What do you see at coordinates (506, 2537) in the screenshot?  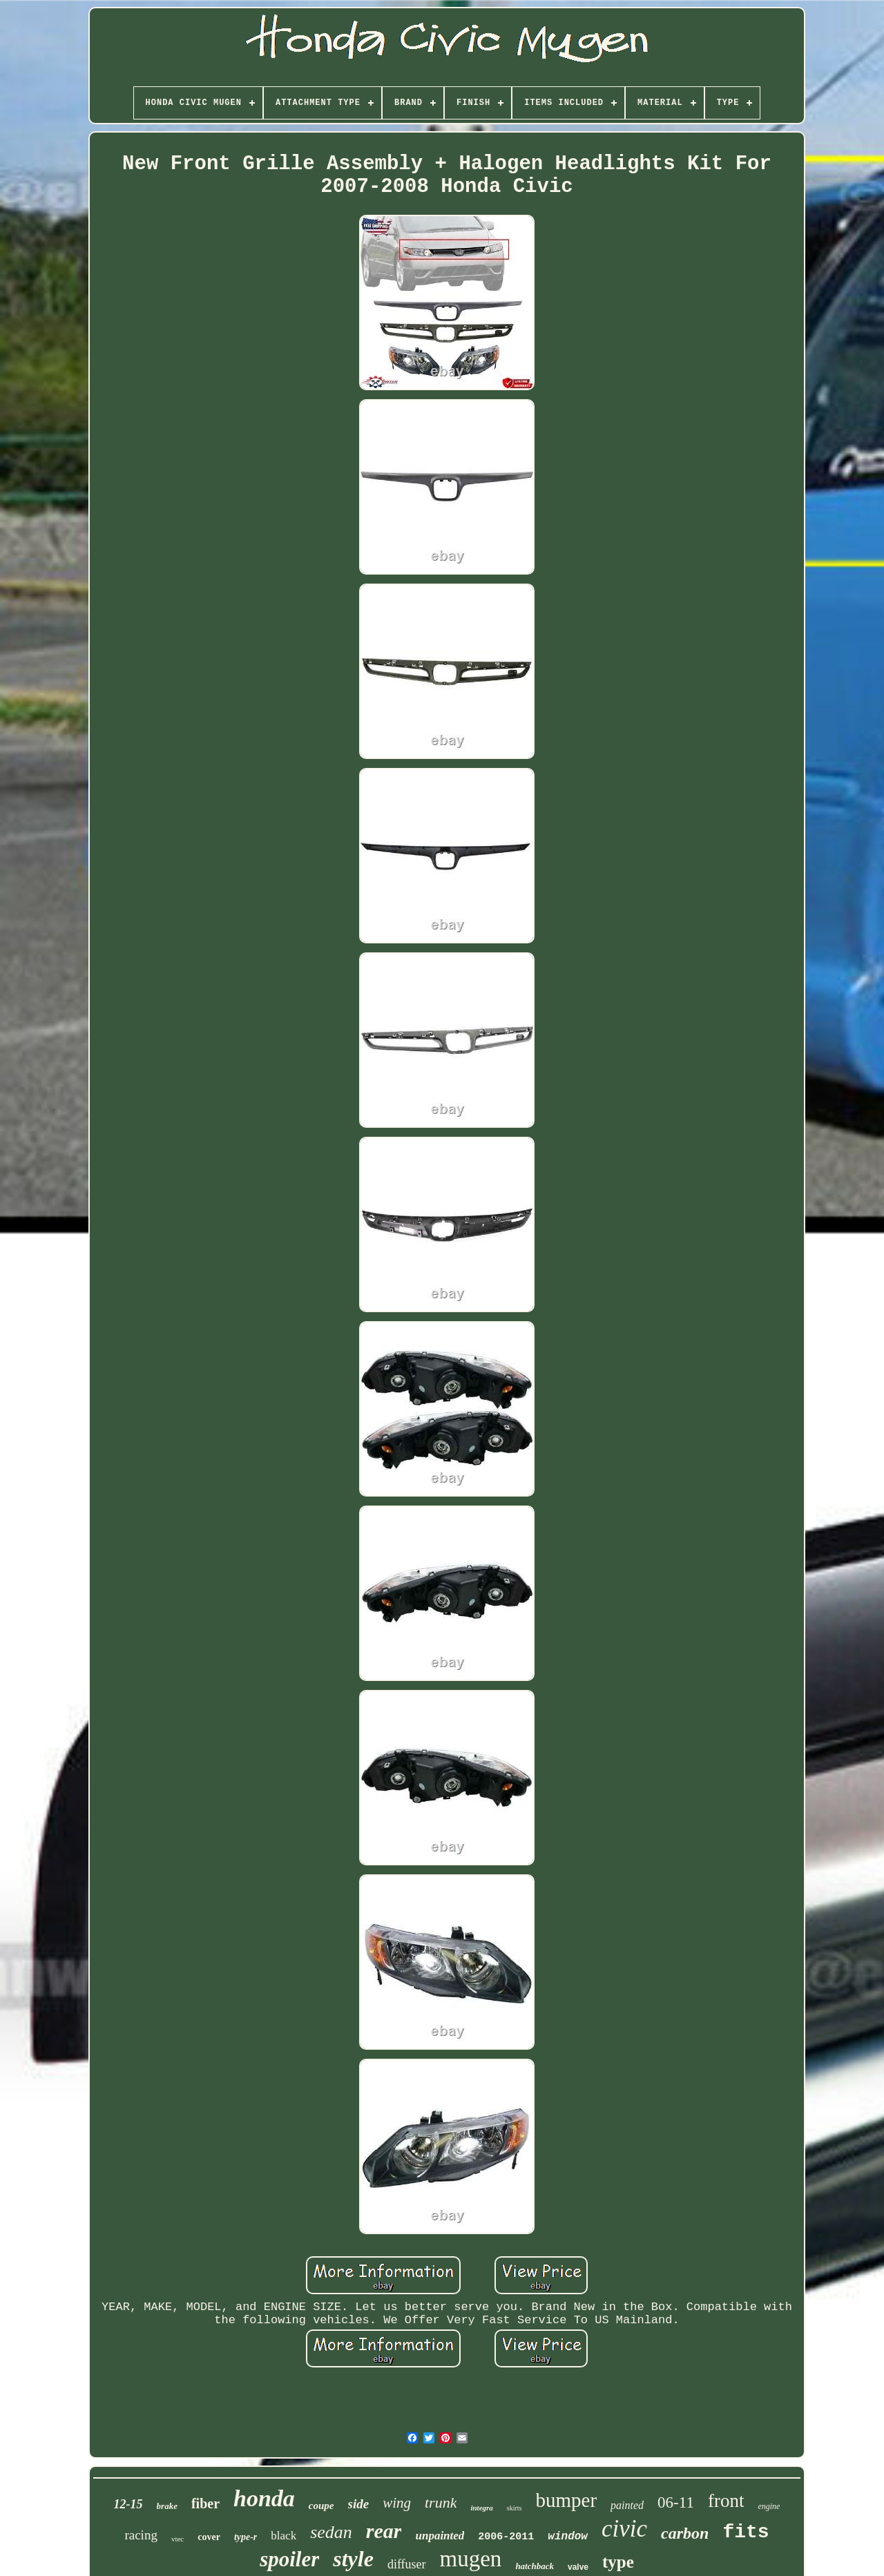 I see `2006-2011` at bounding box center [506, 2537].